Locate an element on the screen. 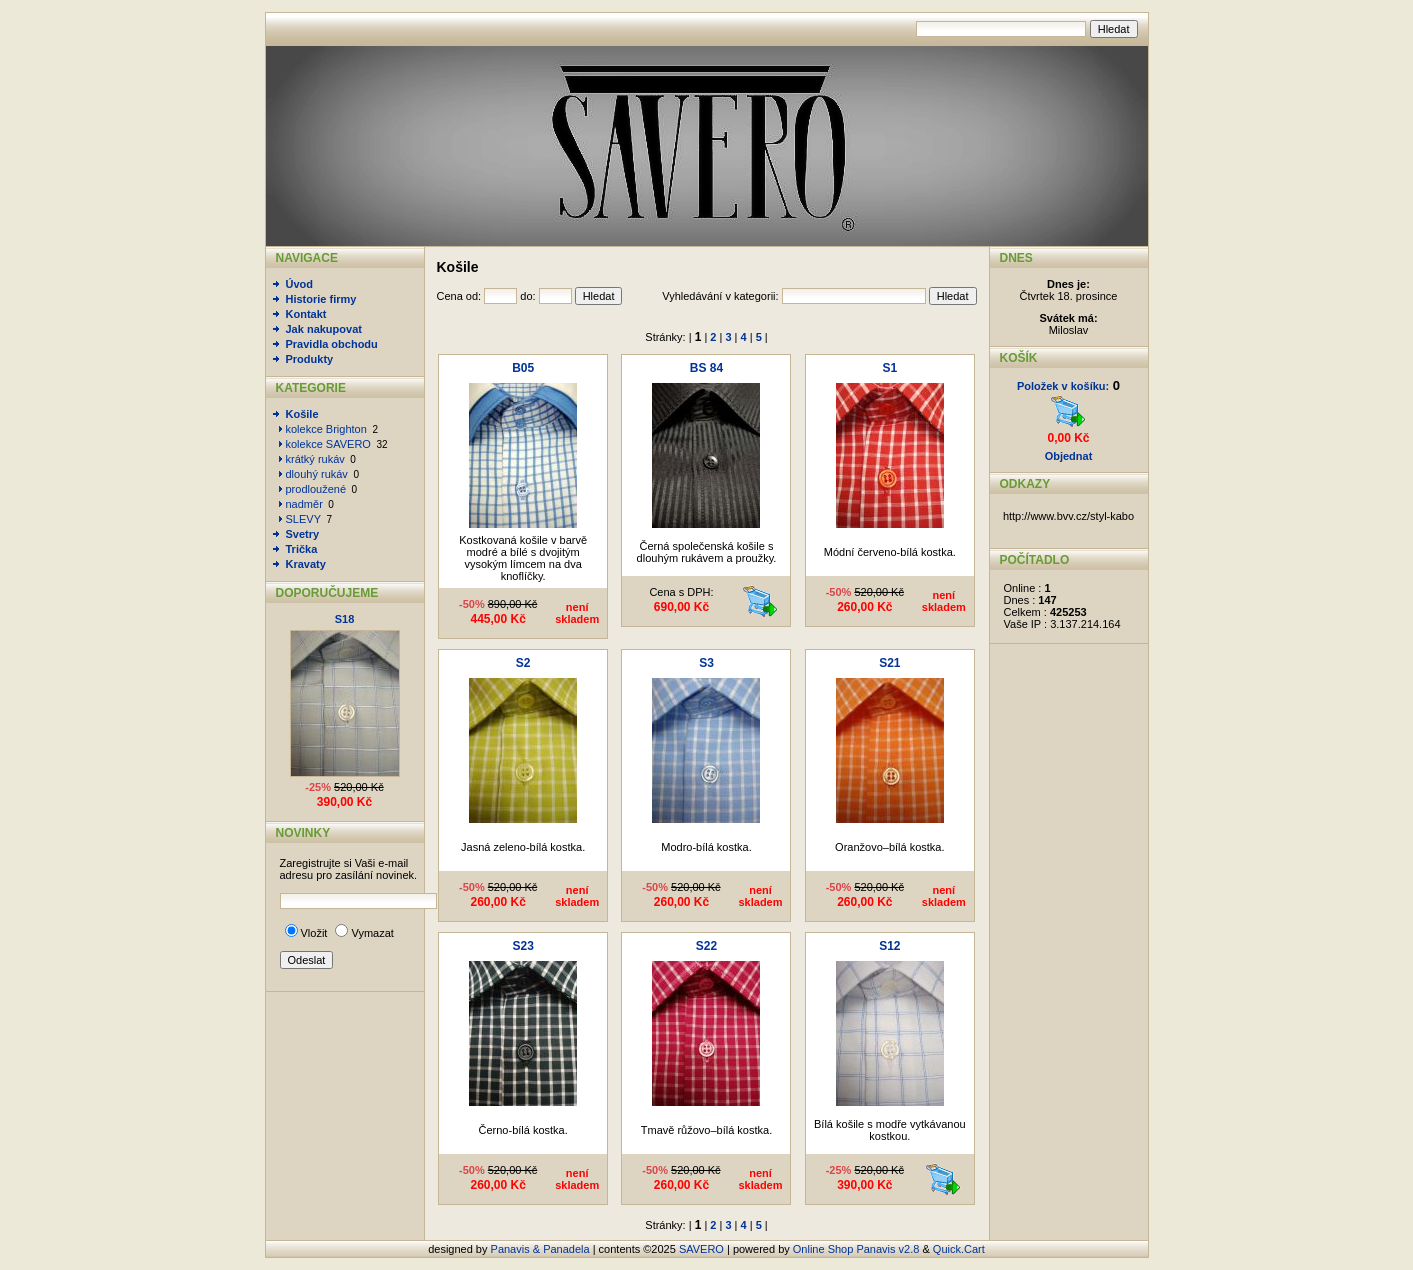 Image resolution: width=1413 pixels, height=1270 pixels. Jak nakupovat is located at coordinates (324, 329).